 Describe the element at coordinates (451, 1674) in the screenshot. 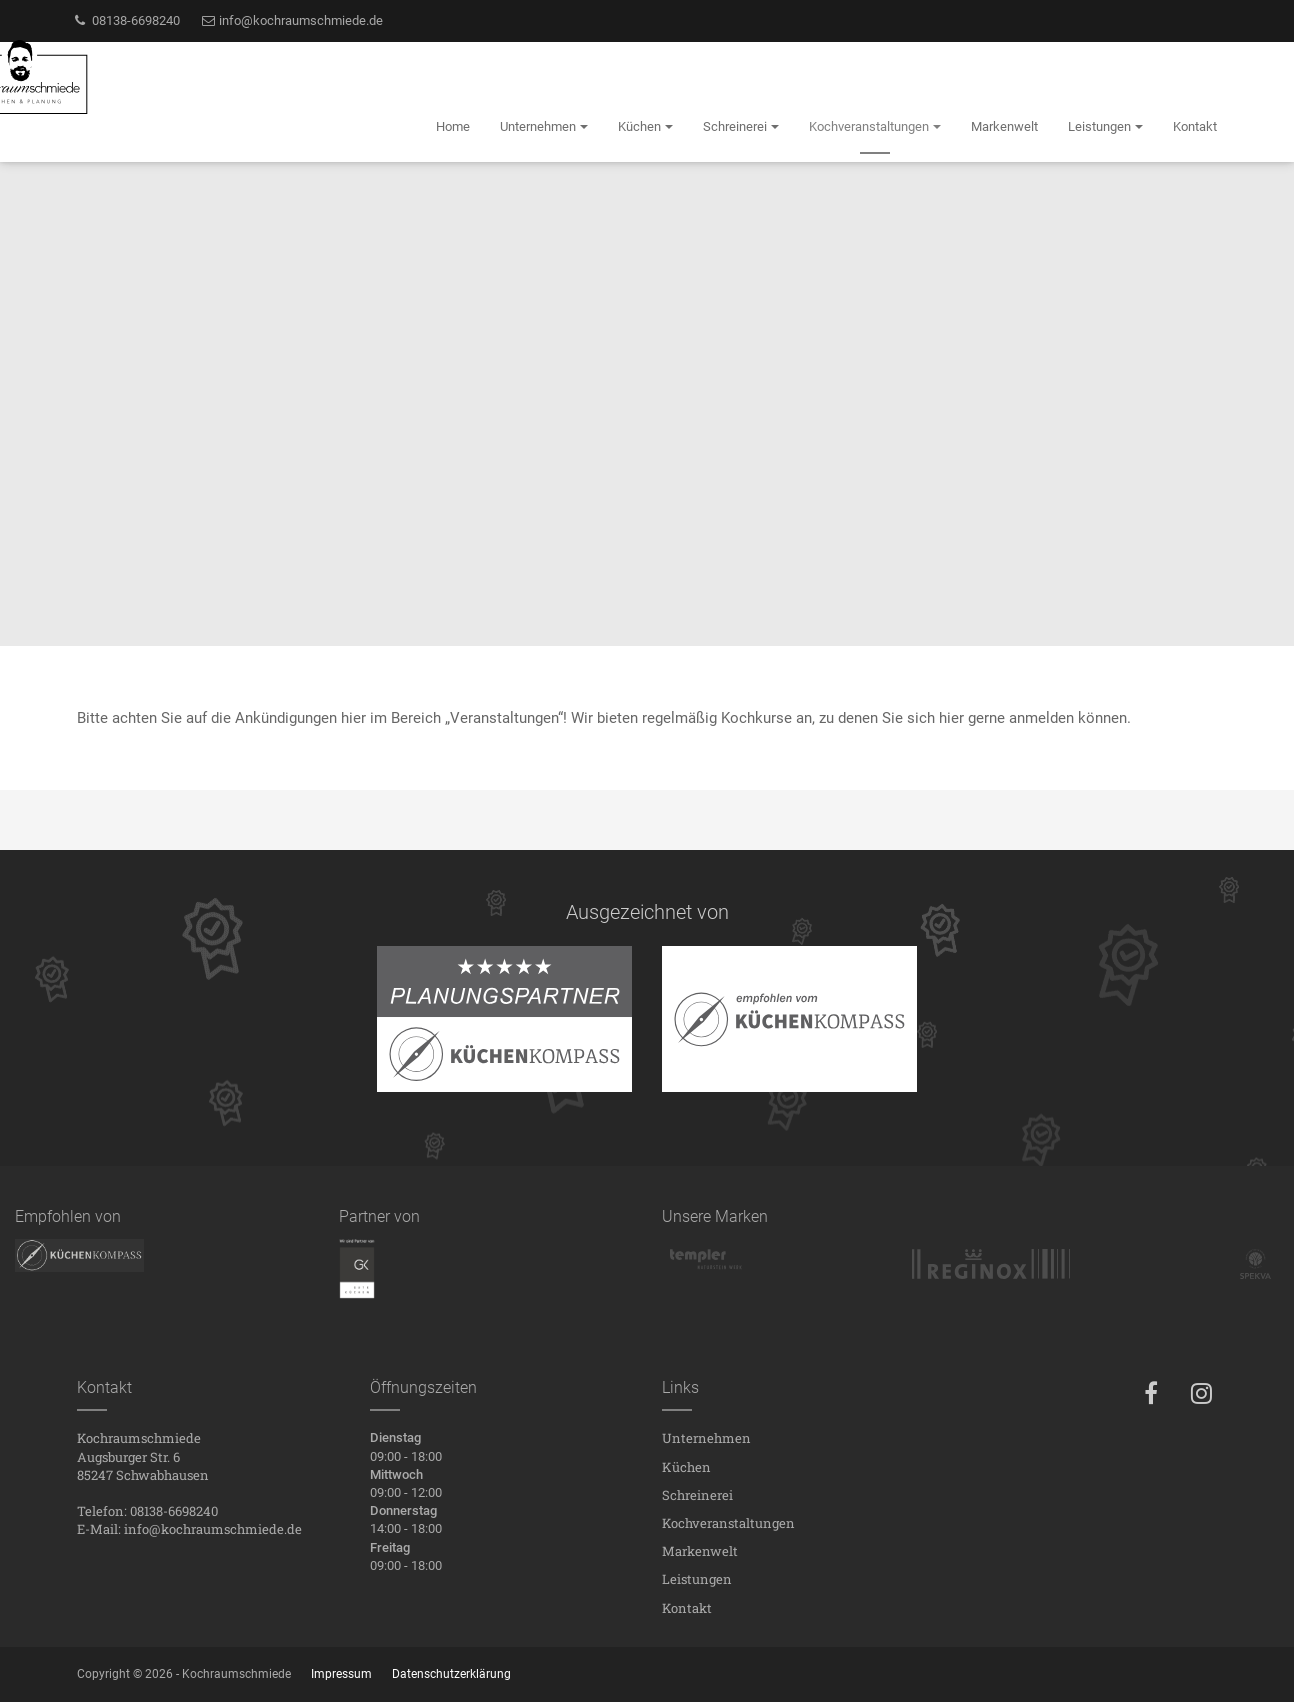

I see `Datenschutzerklärung` at that location.